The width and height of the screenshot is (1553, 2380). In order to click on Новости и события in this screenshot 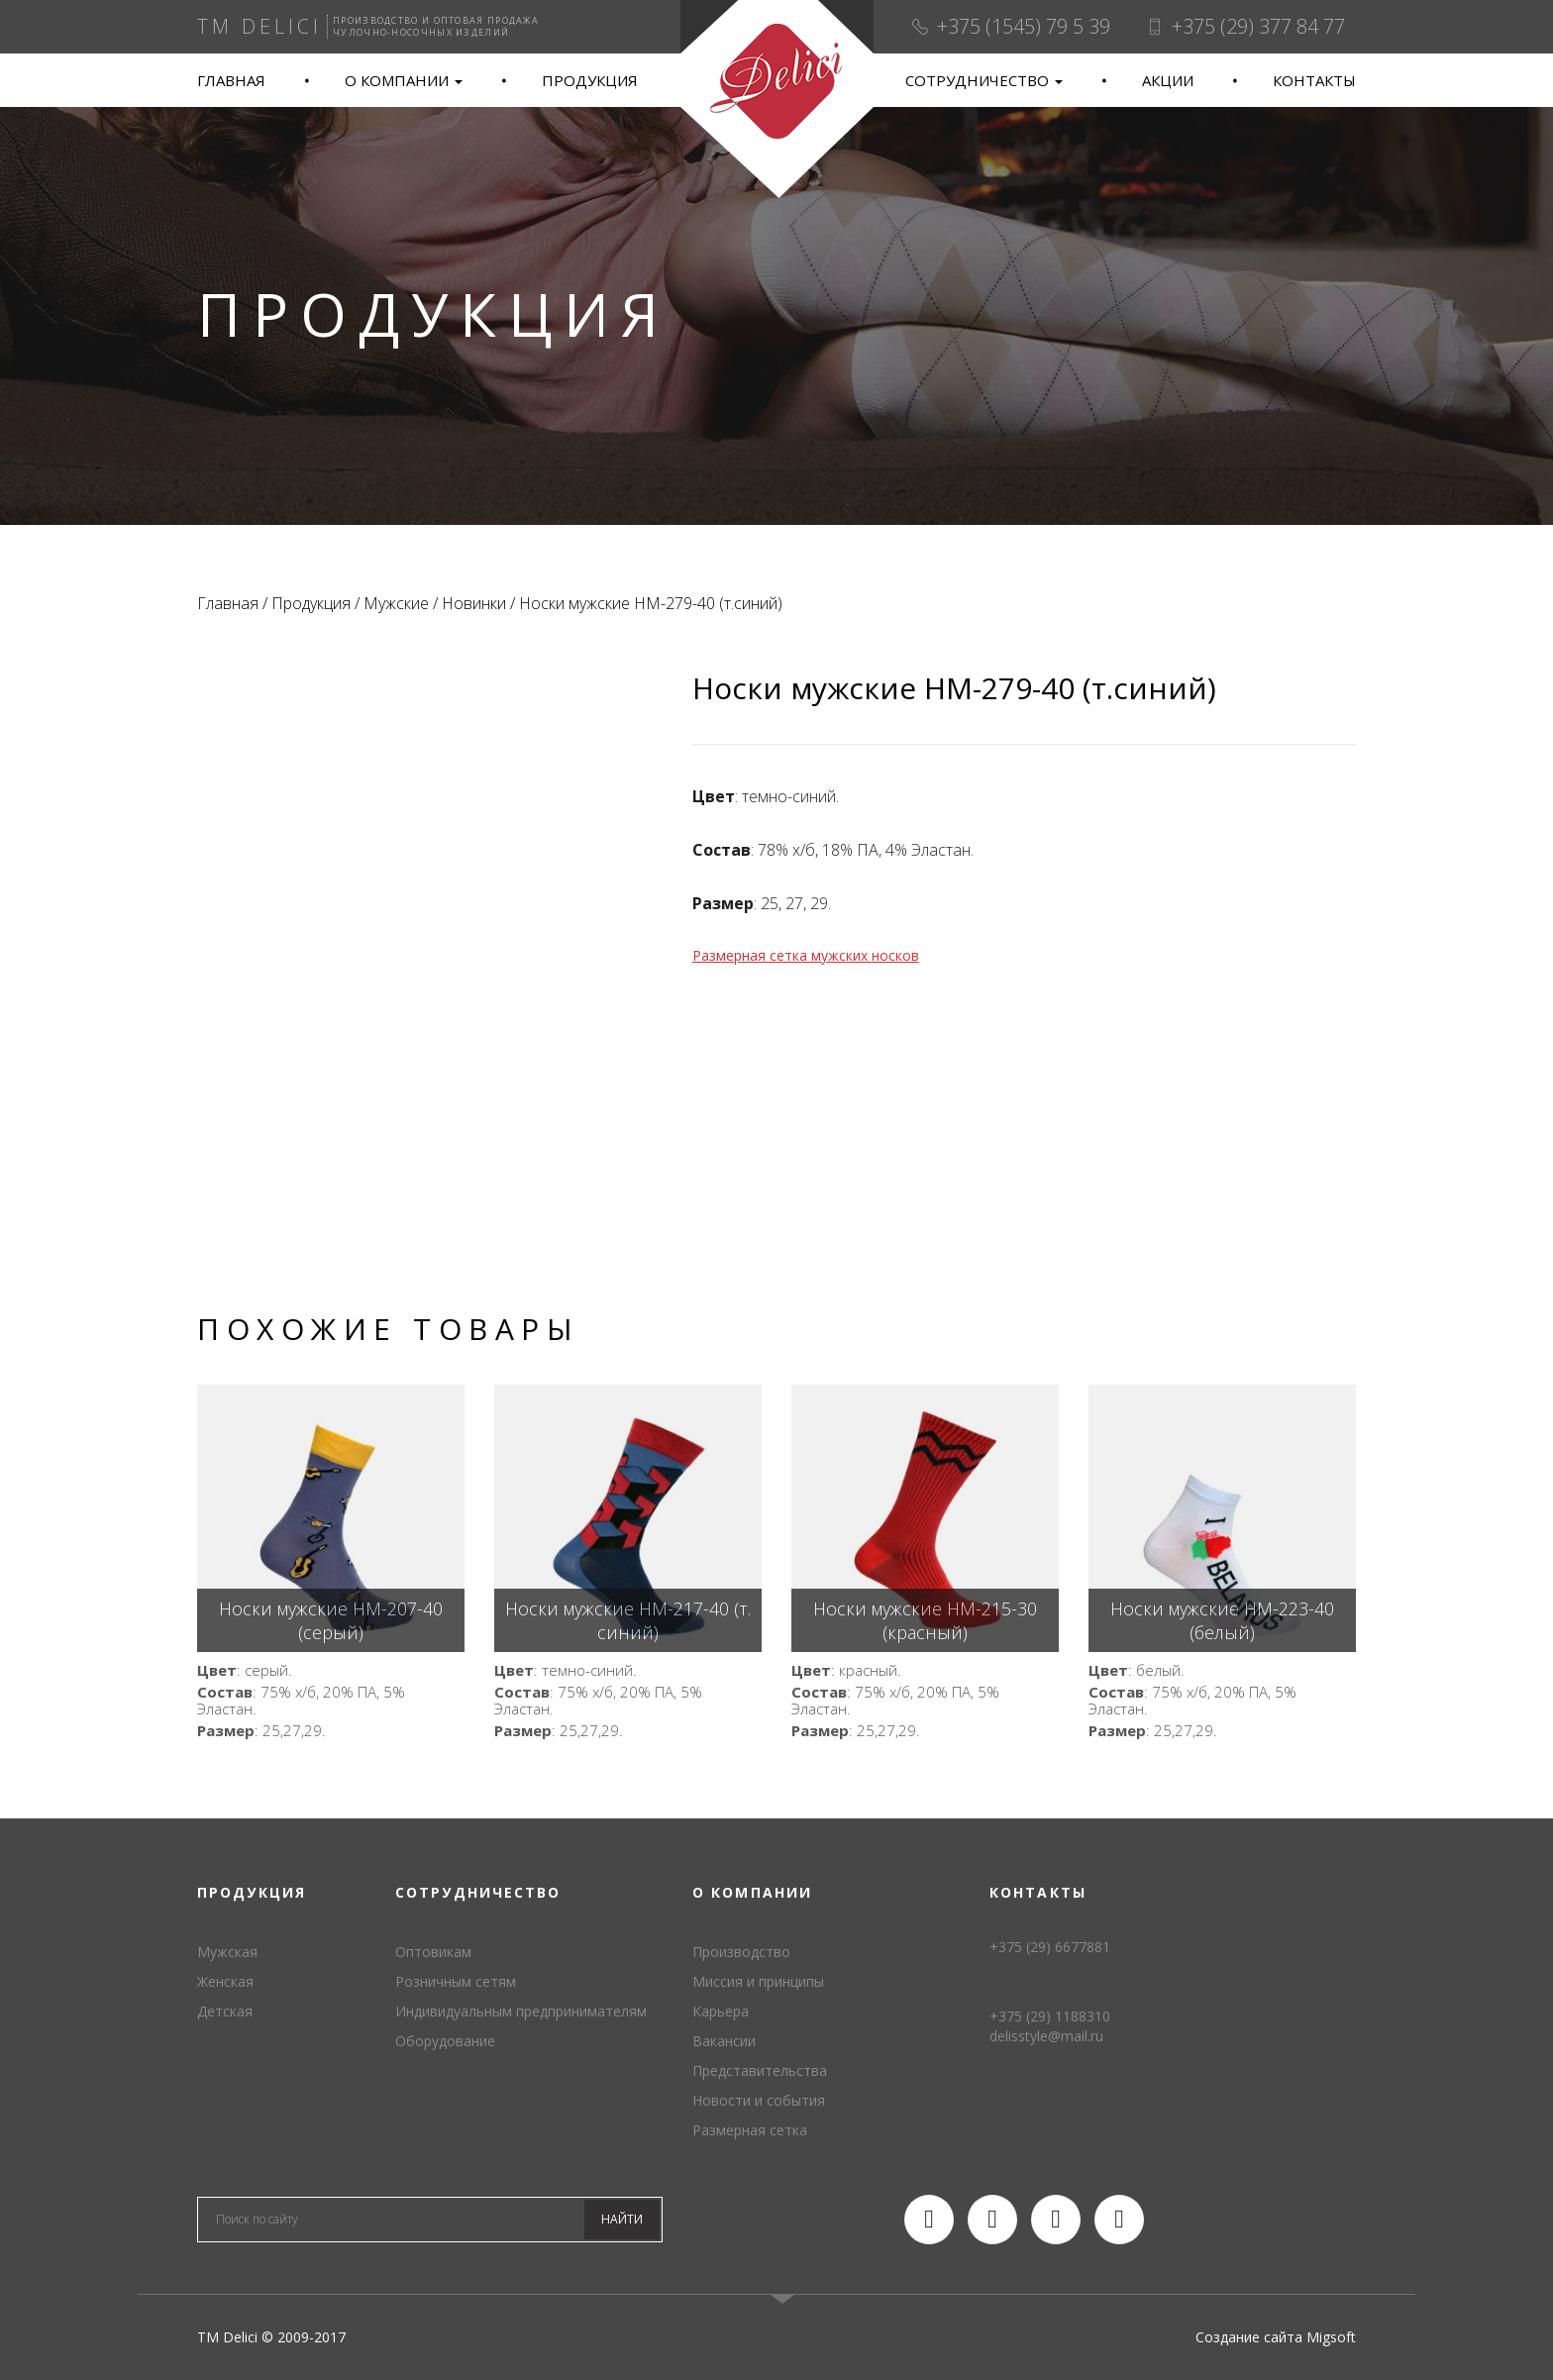, I will do `click(758, 2100)`.